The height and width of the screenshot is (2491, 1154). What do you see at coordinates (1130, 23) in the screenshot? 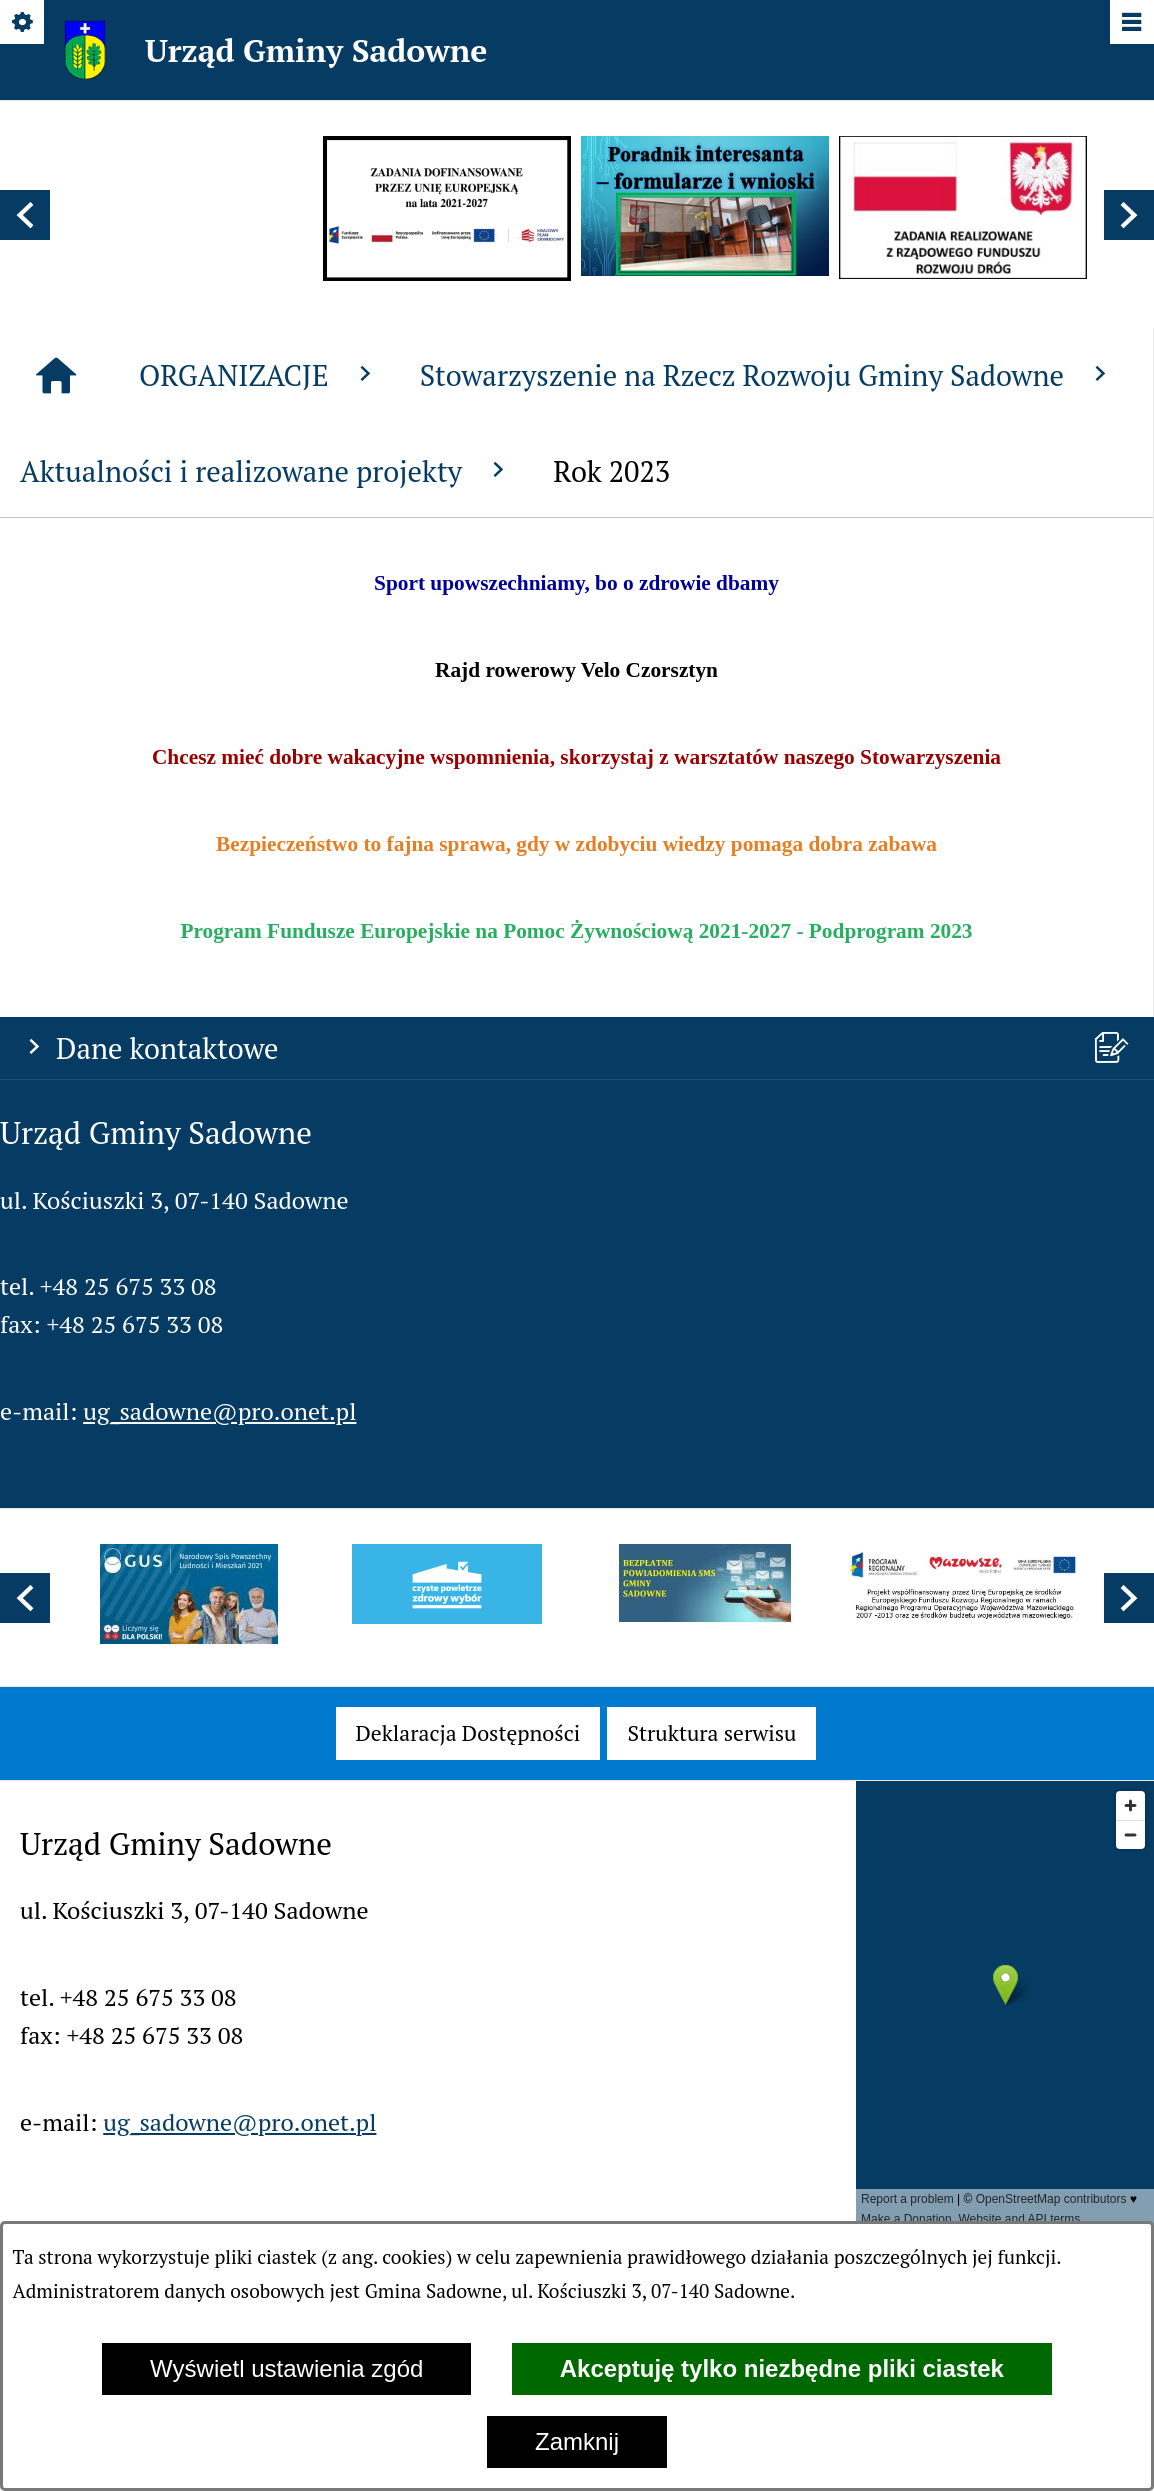
I see `[Pokaż/ukryj menu]` at bounding box center [1130, 23].